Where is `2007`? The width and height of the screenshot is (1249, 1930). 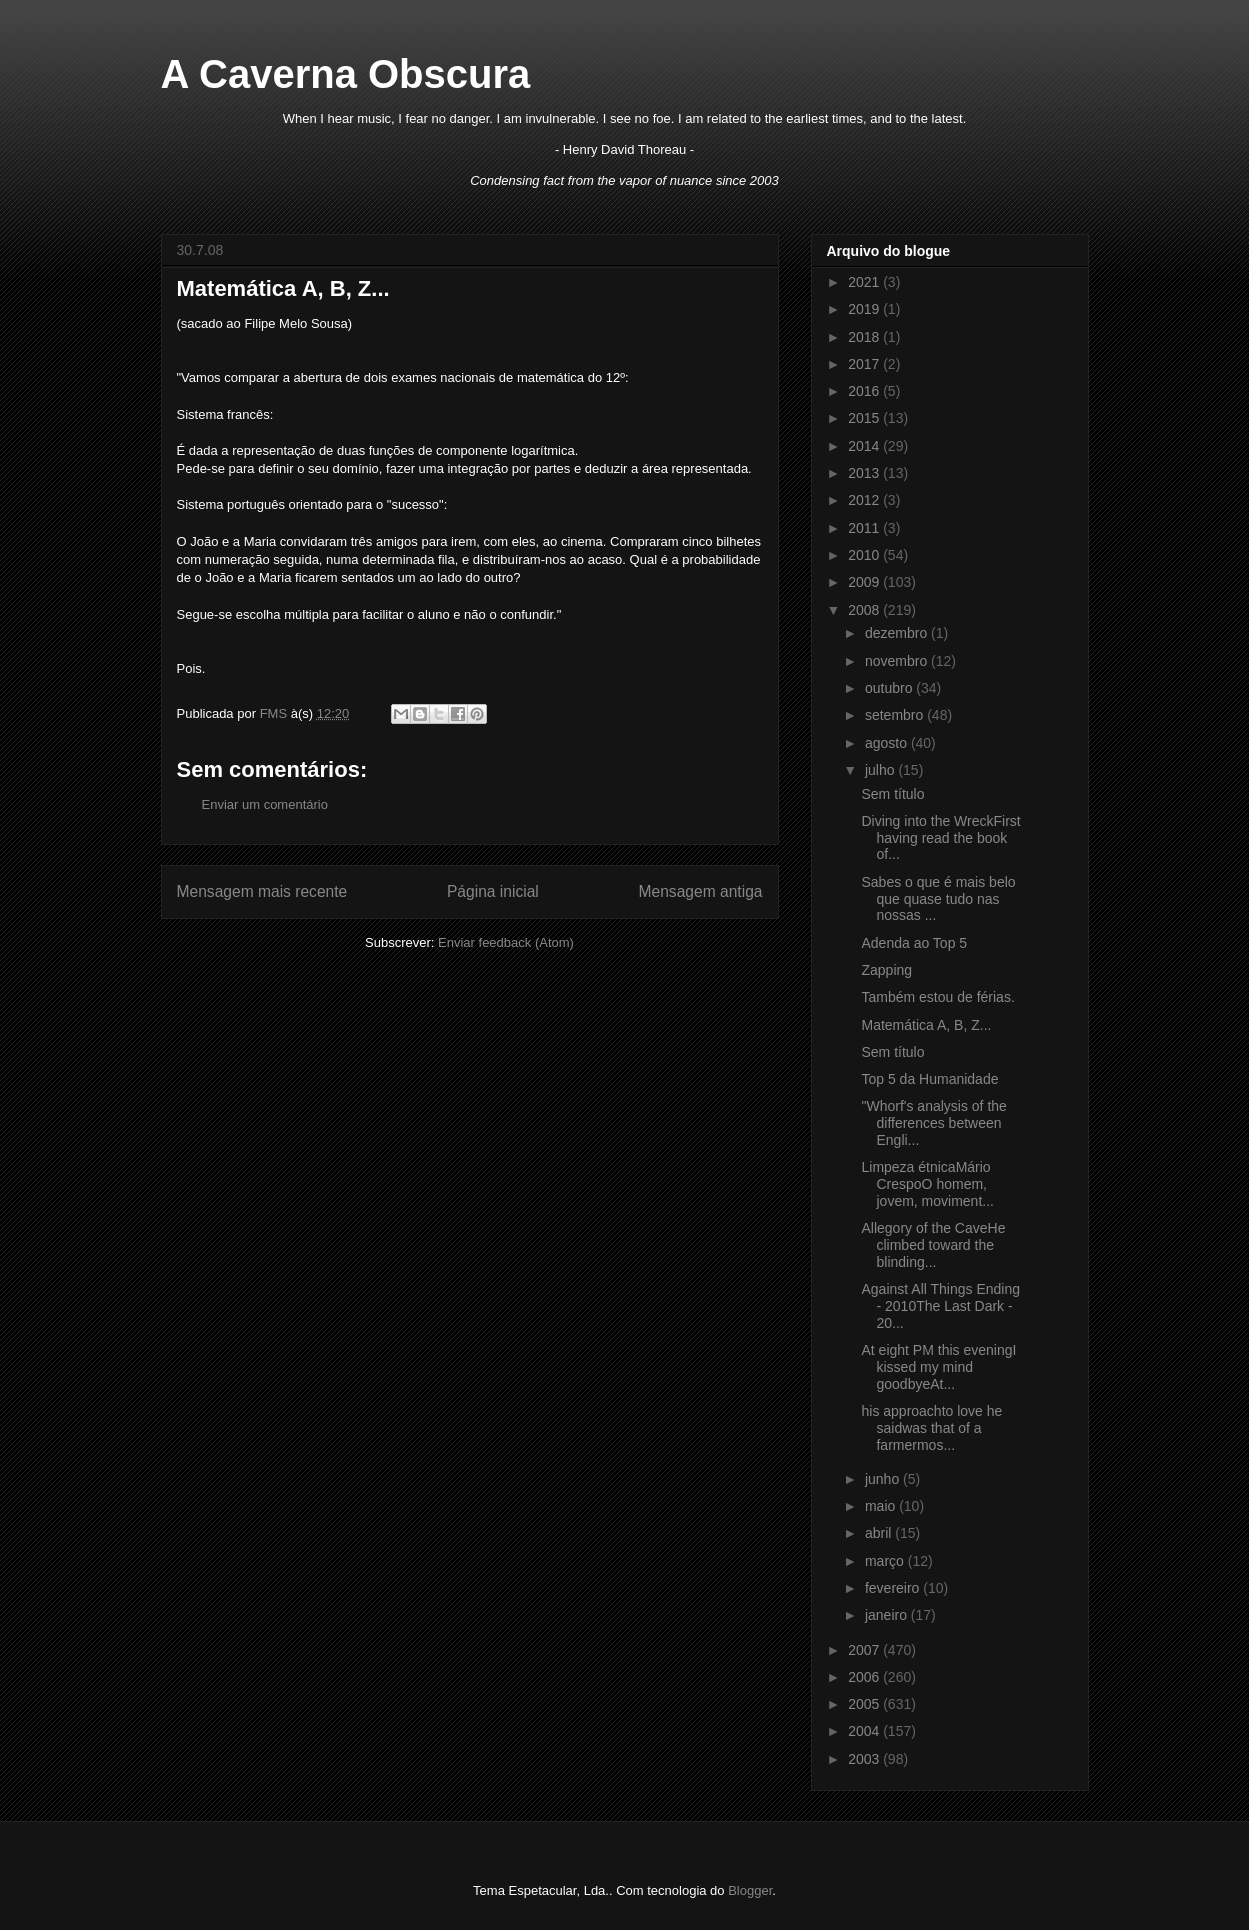 2007 is located at coordinates (865, 1650).